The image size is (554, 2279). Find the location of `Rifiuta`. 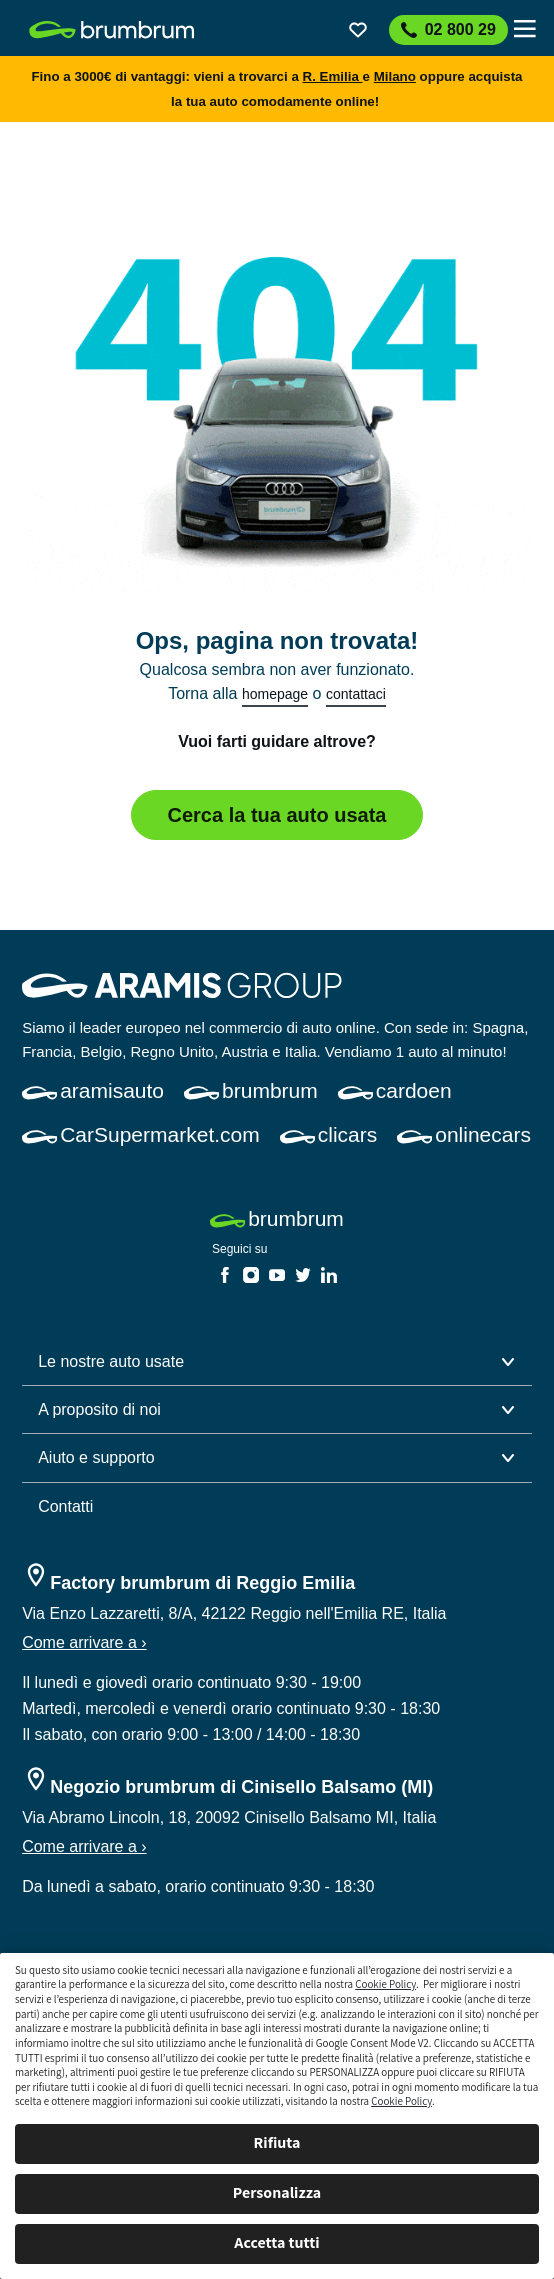

Rifiuta is located at coordinates (277, 2142).